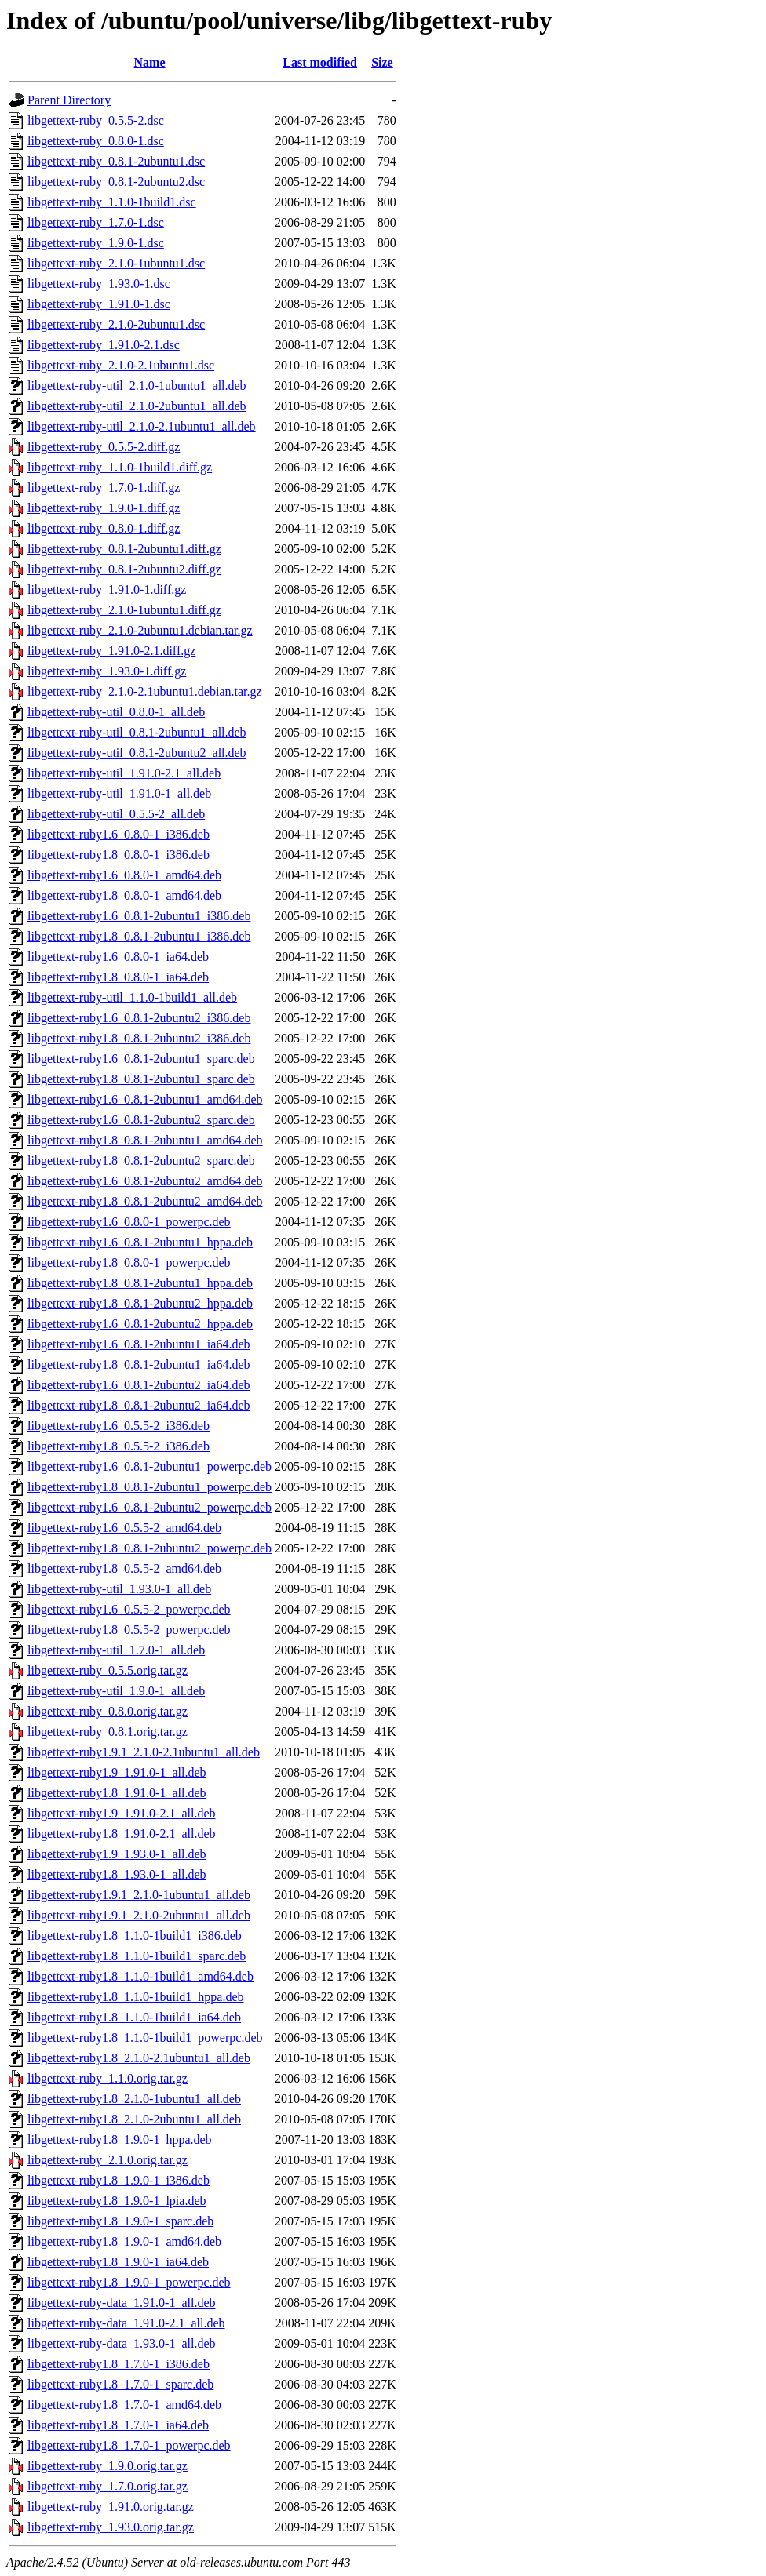 Image resolution: width=766 pixels, height=2576 pixels. Describe the element at coordinates (320, 62) in the screenshot. I see `Last modified` at that location.